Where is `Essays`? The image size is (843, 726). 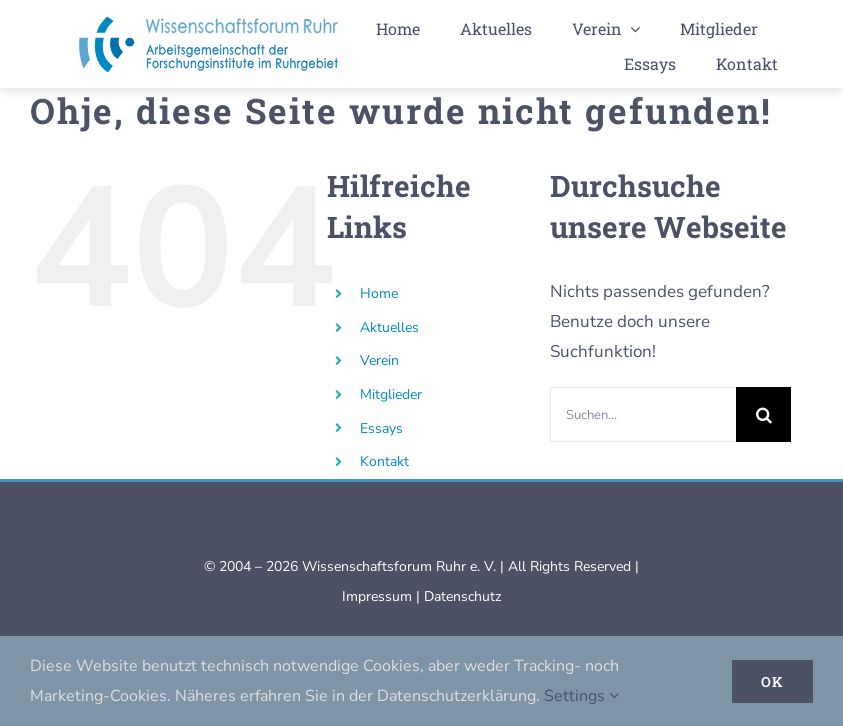 Essays is located at coordinates (381, 428).